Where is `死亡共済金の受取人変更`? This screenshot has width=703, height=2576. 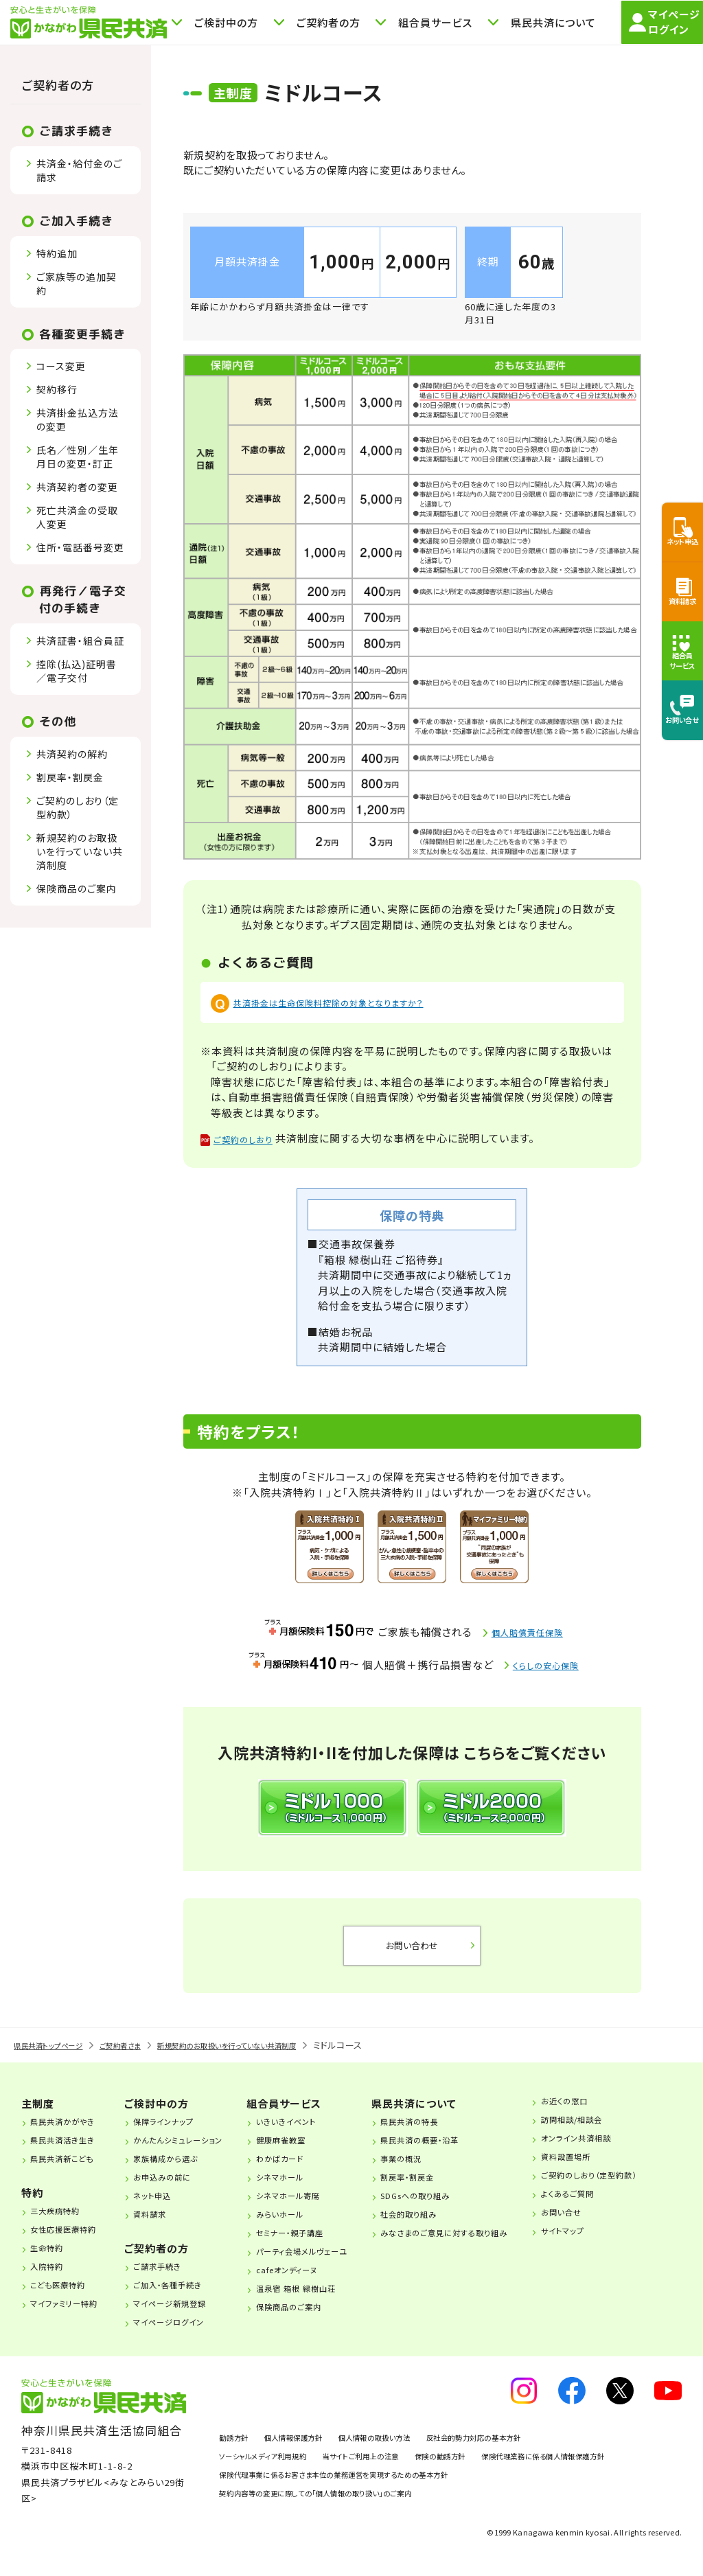
死亡共済金の受取人変更 is located at coordinates (77, 517).